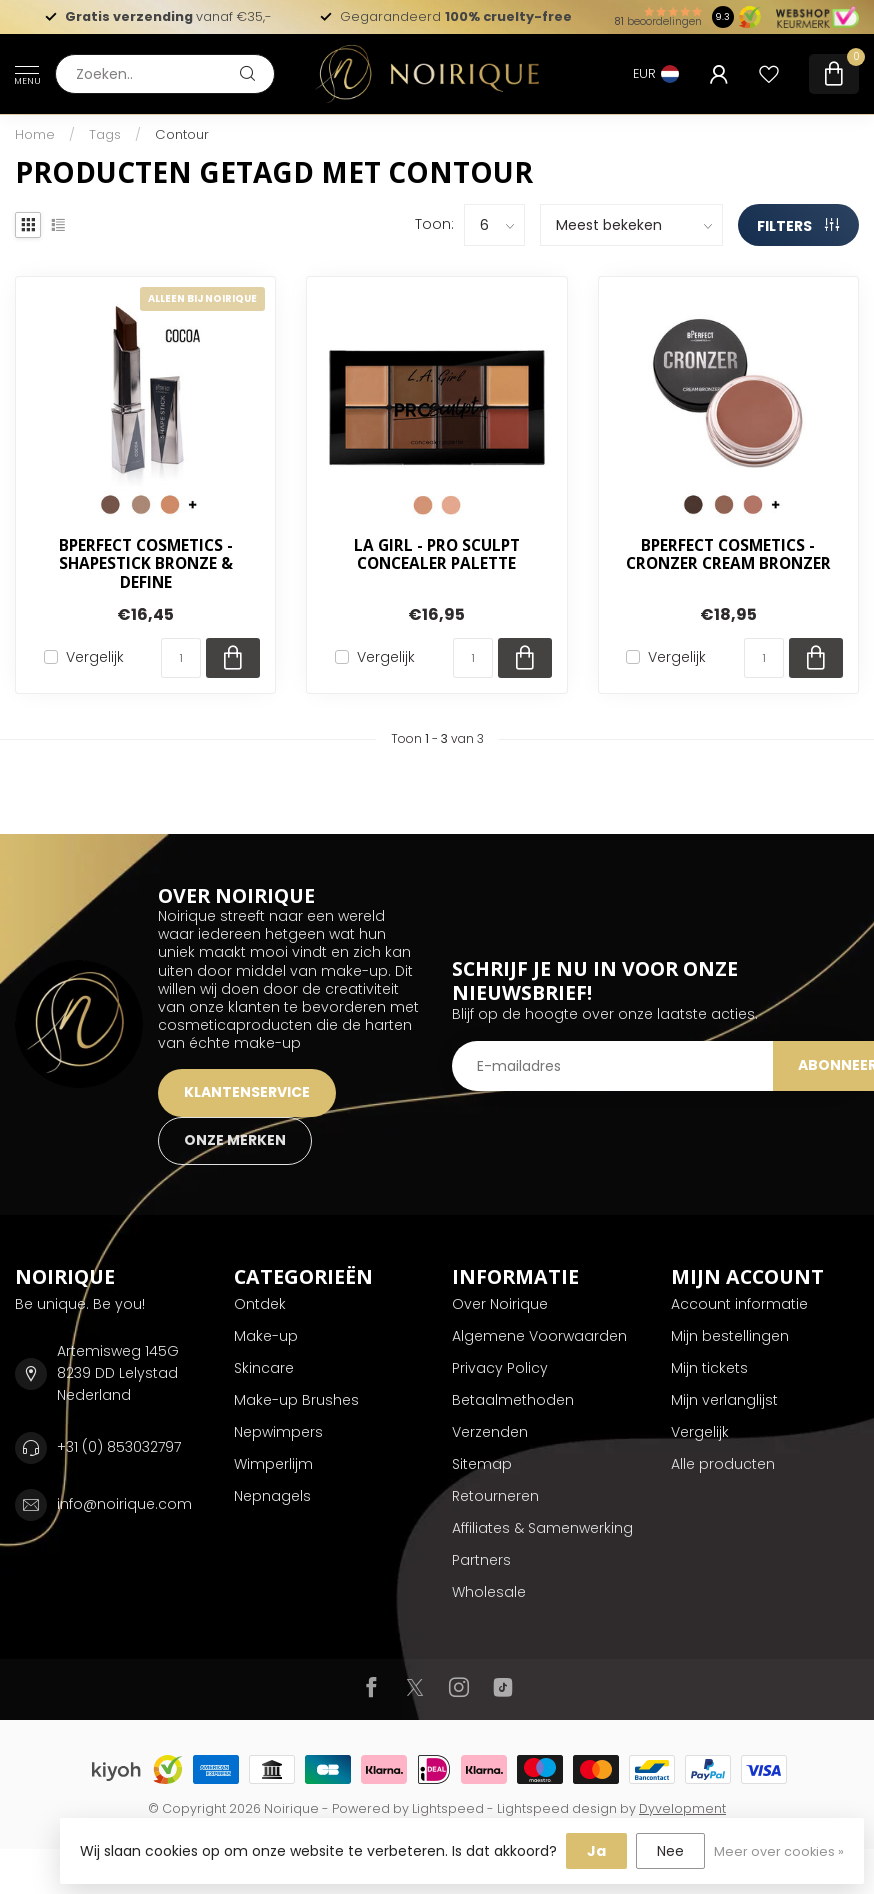 This screenshot has width=874, height=1894. What do you see at coordinates (739, 1304) in the screenshot?
I see `Account informatie` at bounding box center [739, 1304].